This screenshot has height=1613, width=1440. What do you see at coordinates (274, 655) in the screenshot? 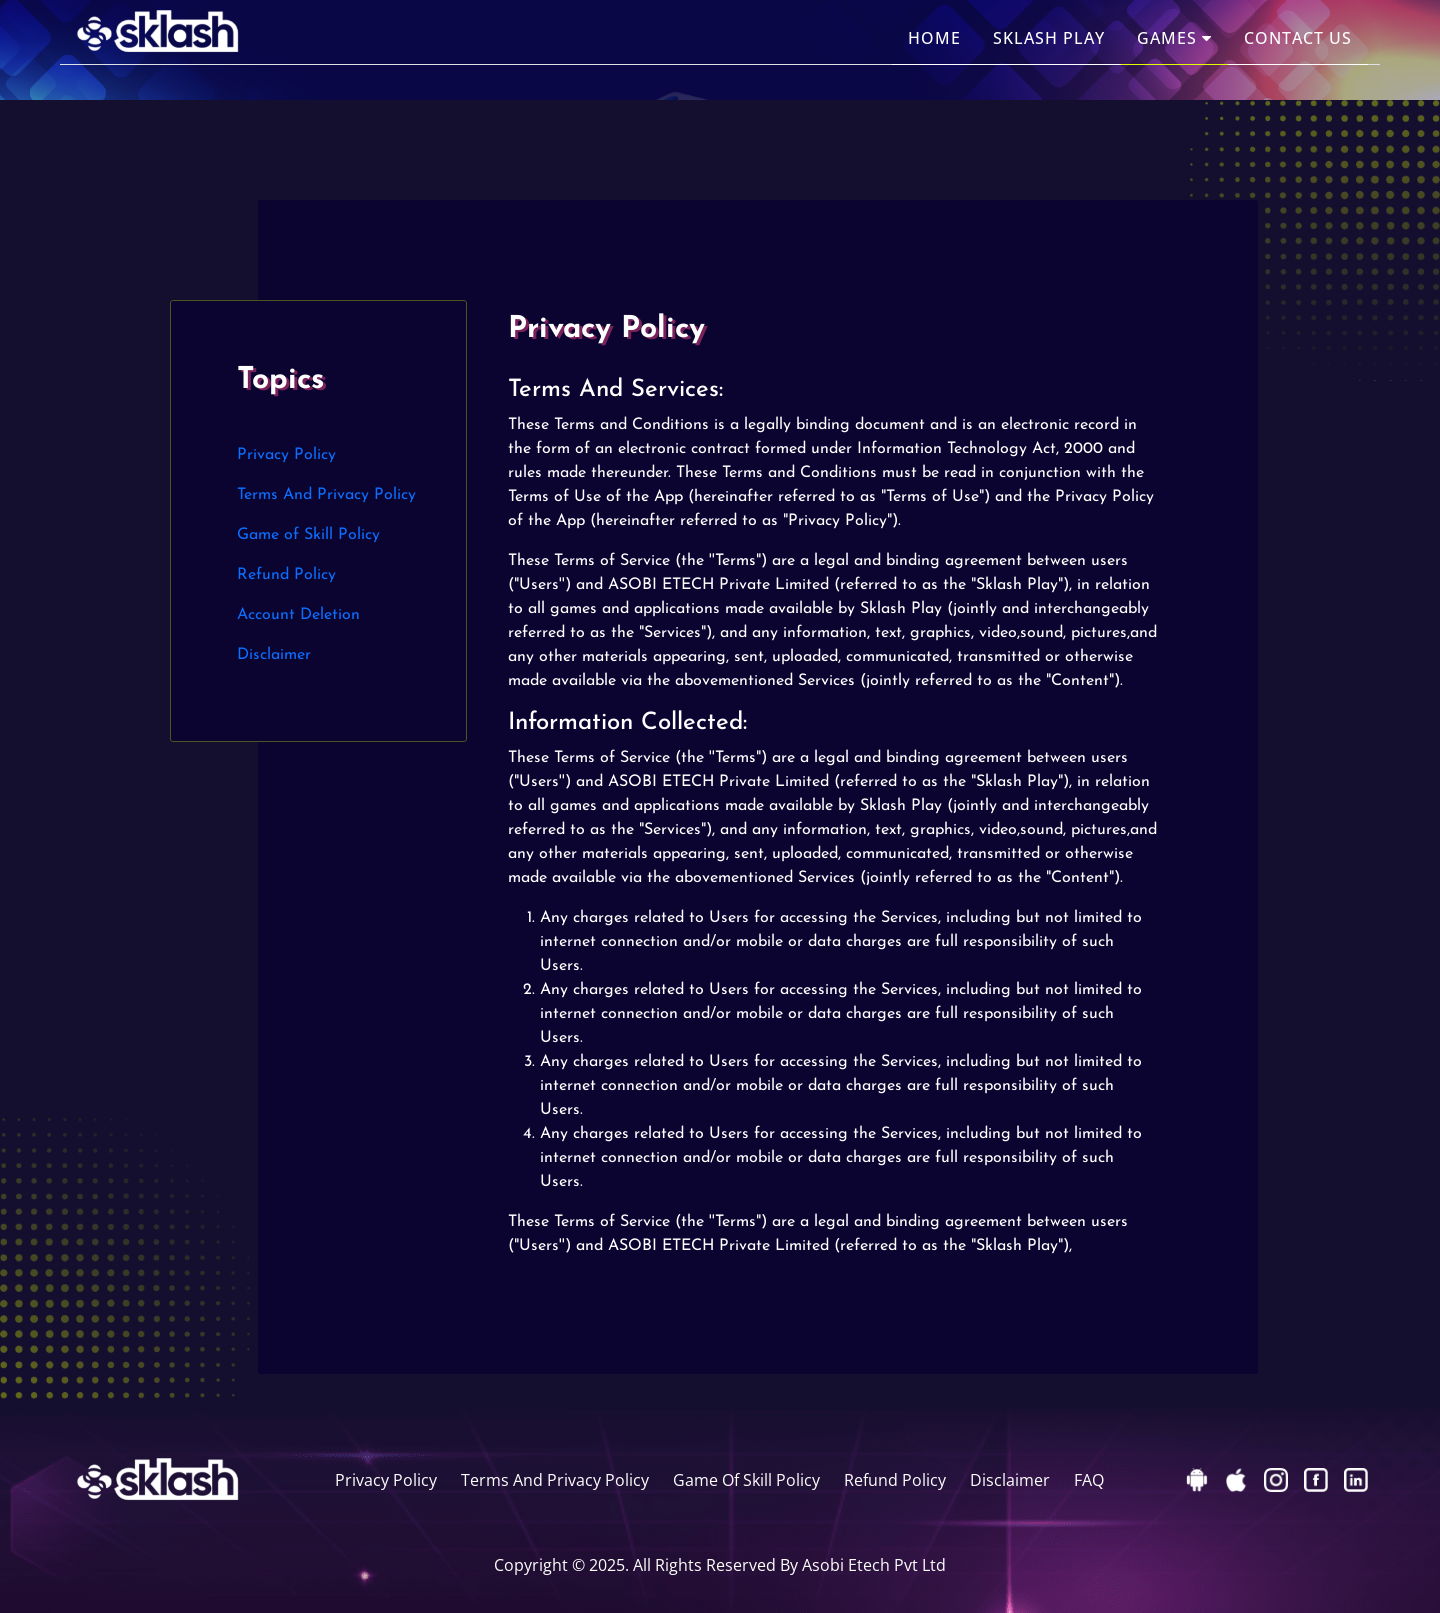
I see `Disclaimer` at bounding box center [274, 655].